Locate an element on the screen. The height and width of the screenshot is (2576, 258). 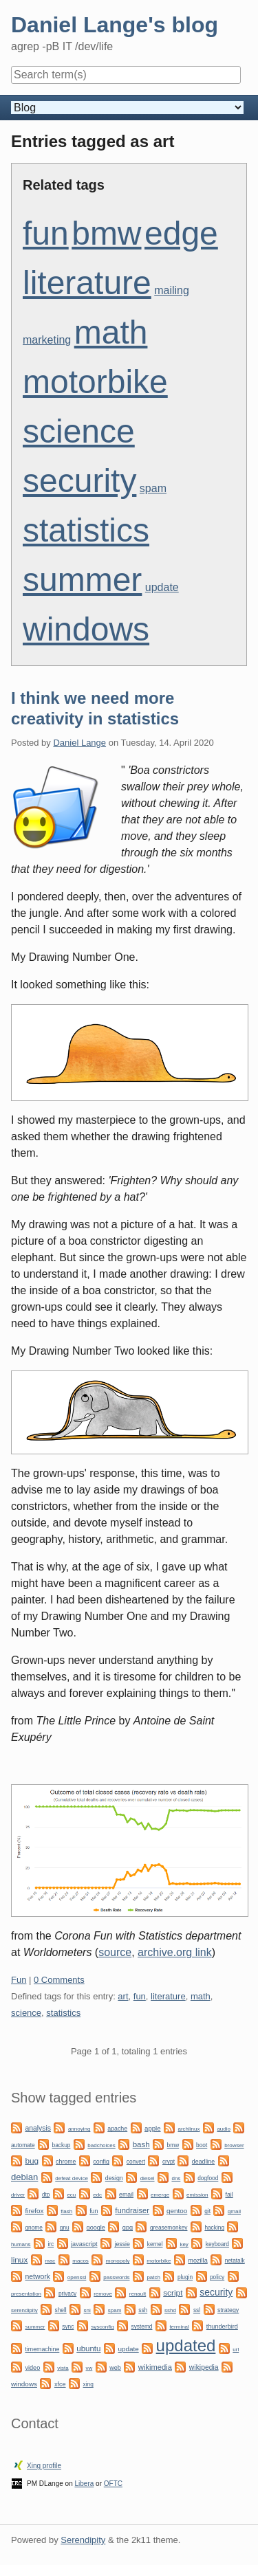
fun is located at coordinates (46, 233).